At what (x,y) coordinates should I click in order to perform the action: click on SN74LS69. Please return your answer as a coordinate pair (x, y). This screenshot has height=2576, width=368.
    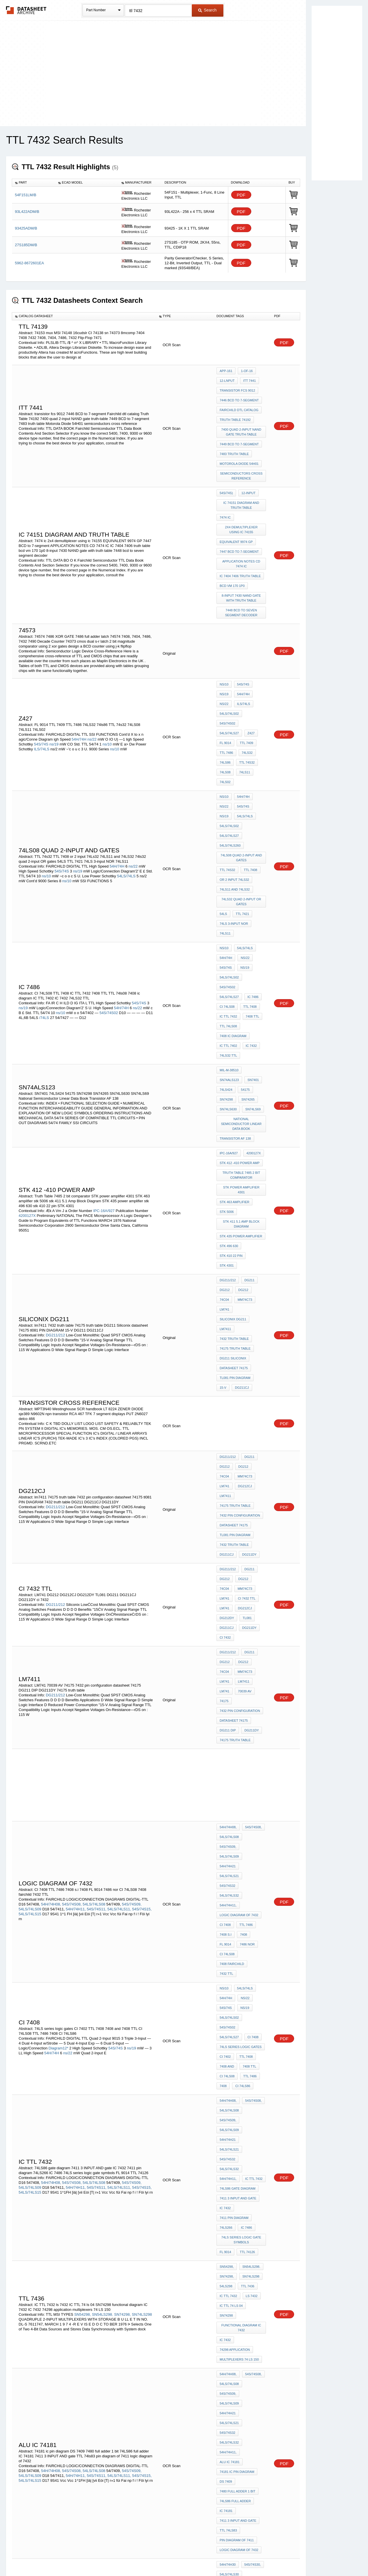
    Looking at the image, I should click on (251, 951).